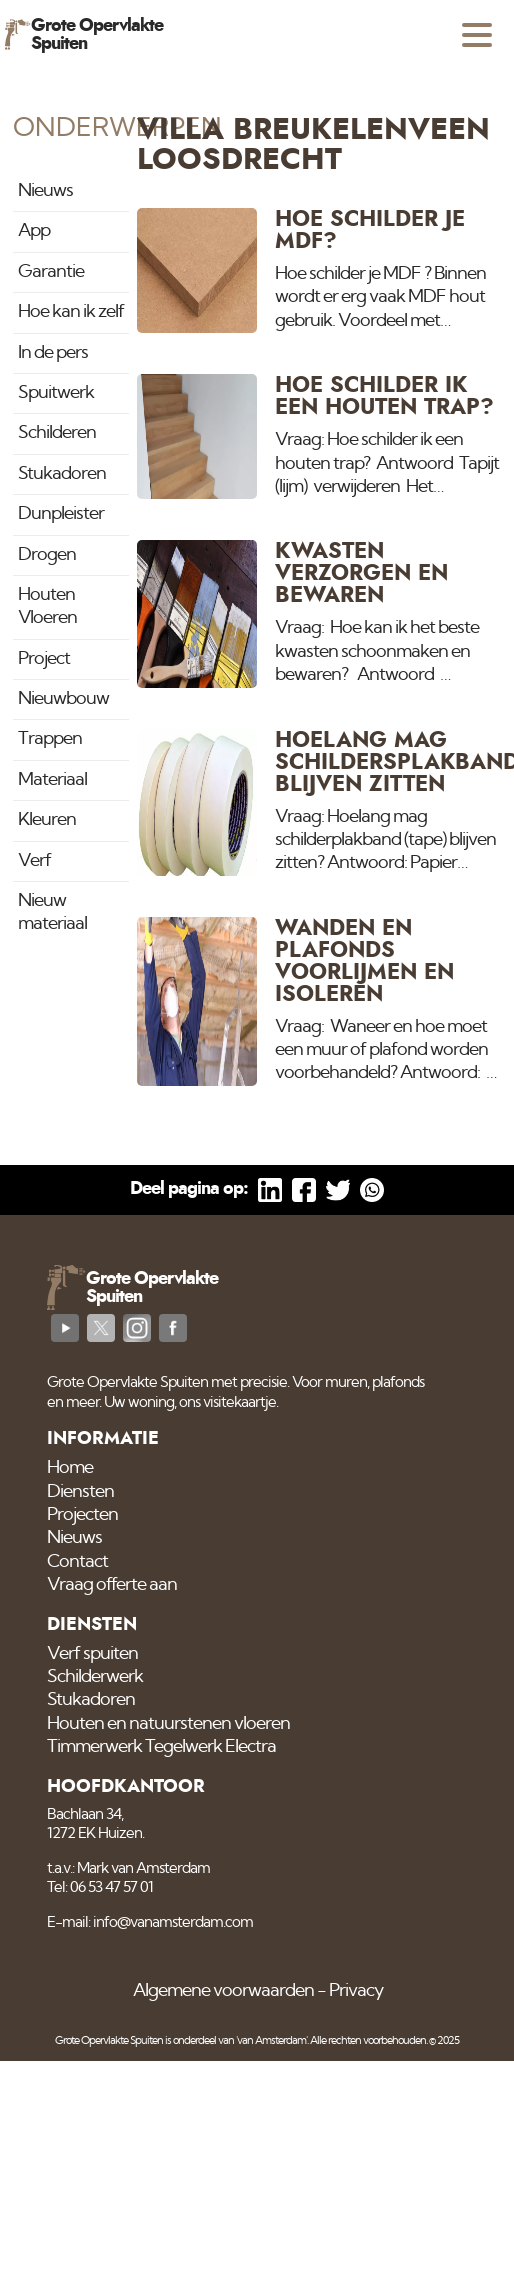 The height and width of the screenshot is (2287, 514). What do you see at coordinates (53, 353) in the screenshot?
I see `In de pers` at bounding box center [53, 353].